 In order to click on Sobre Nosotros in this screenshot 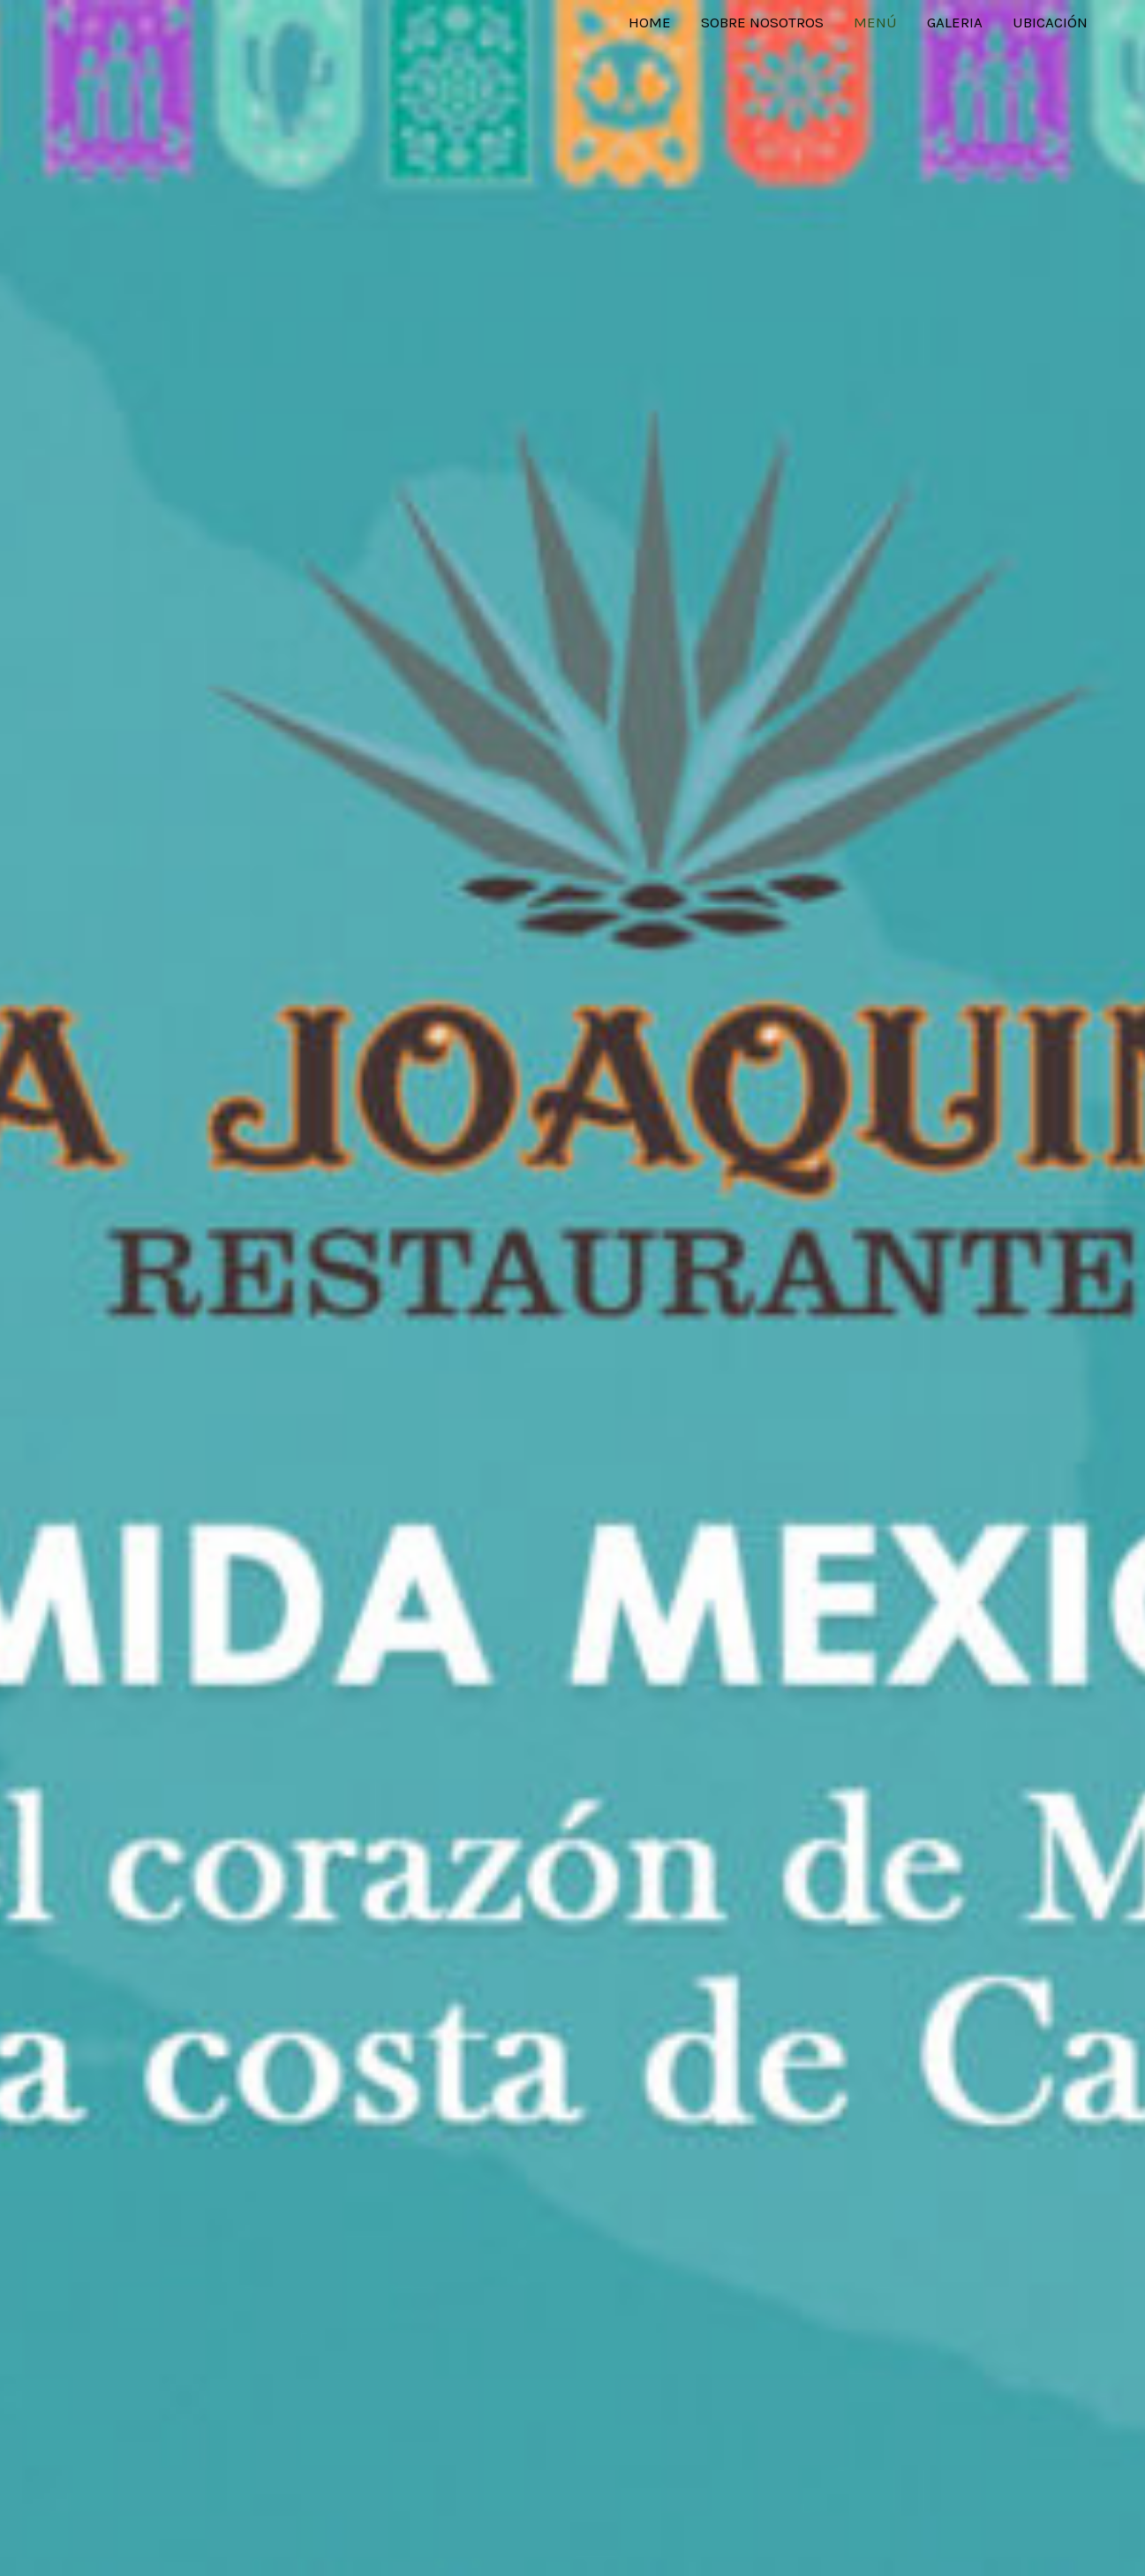, I will do `click(762, 22)`.